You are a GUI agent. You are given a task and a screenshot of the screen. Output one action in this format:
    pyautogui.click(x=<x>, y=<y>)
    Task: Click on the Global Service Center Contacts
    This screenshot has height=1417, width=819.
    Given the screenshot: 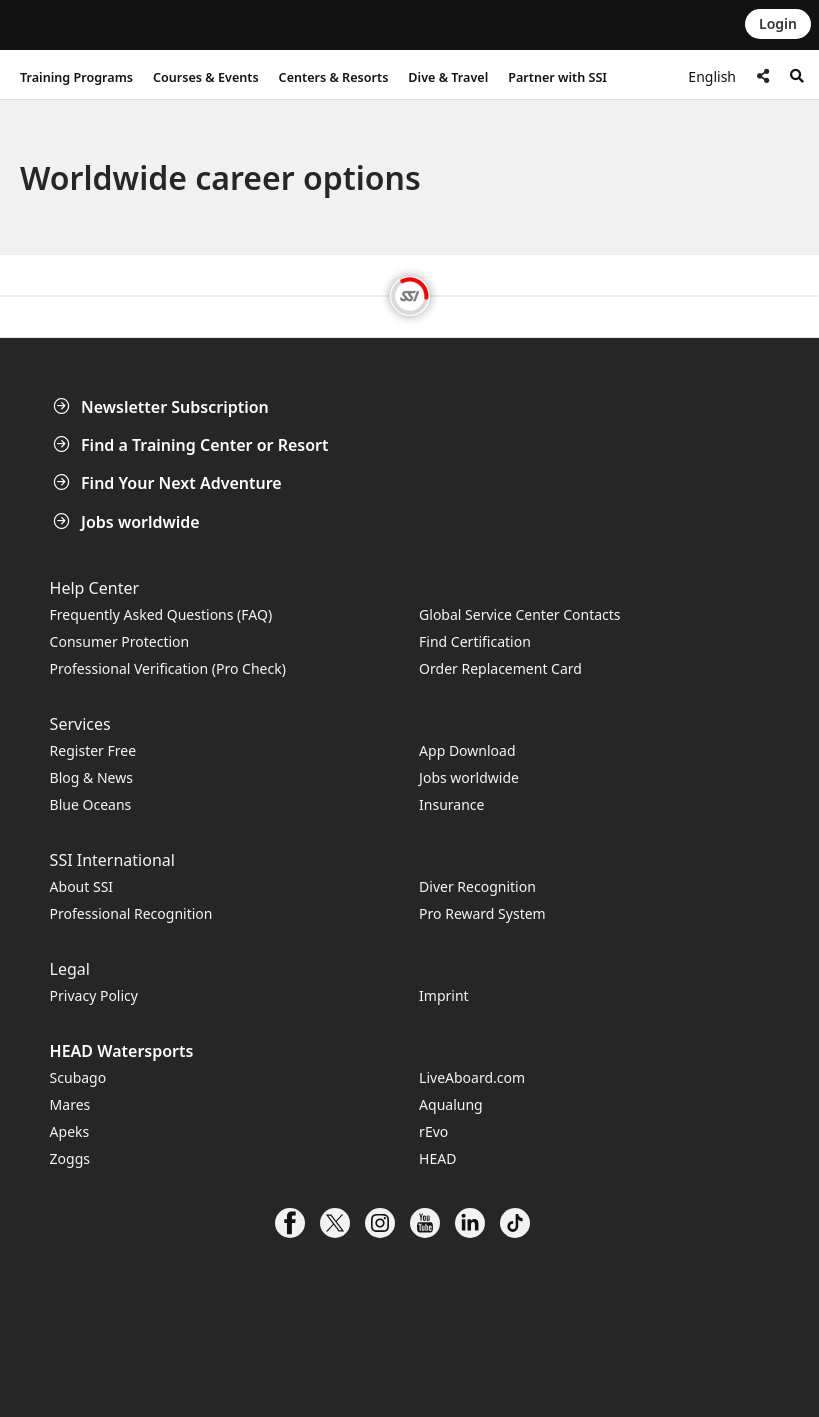 What is the action you would take?
    pyautogui.click(x=519, y=614)
    